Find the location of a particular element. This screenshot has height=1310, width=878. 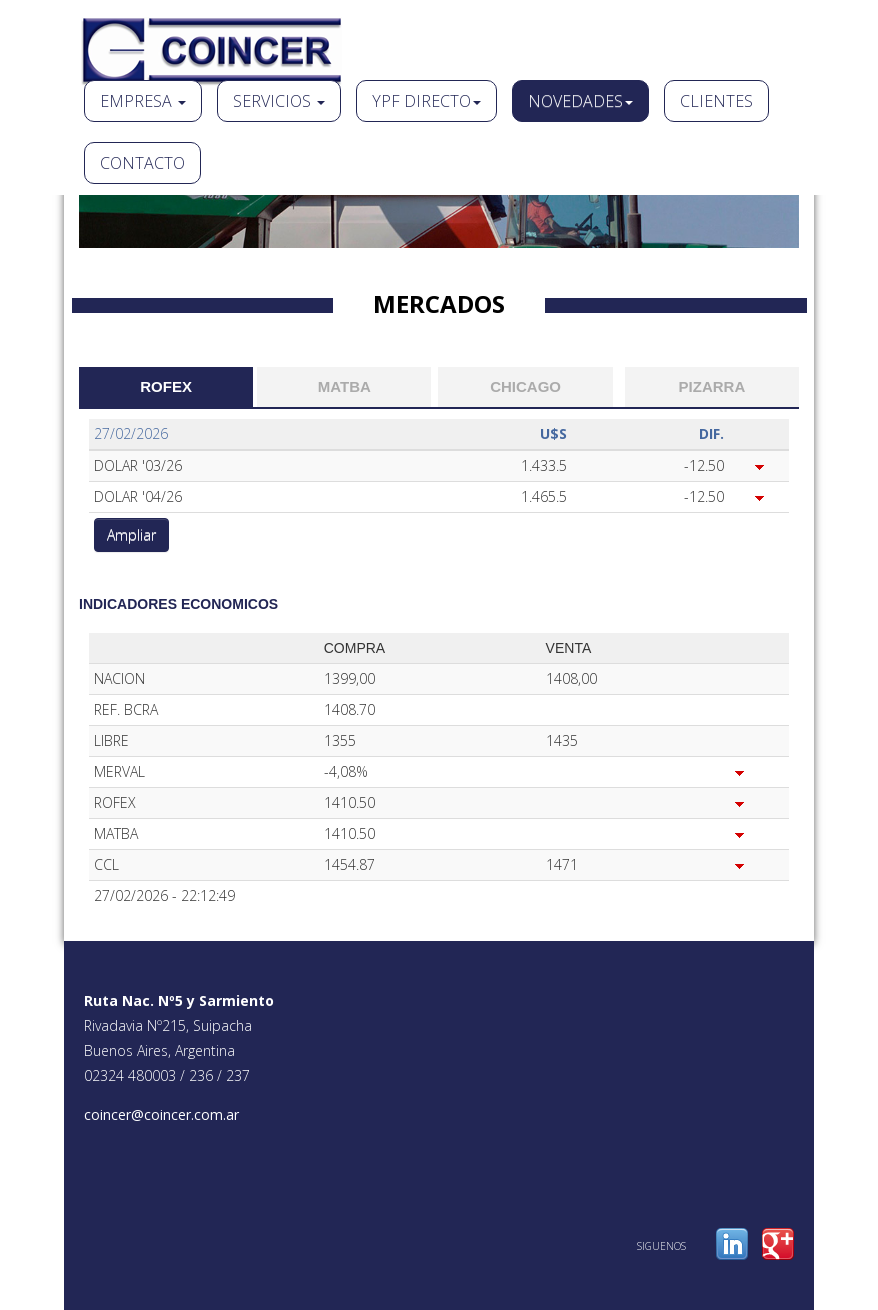

Empresa [button] is located at coordinates (143, 101).